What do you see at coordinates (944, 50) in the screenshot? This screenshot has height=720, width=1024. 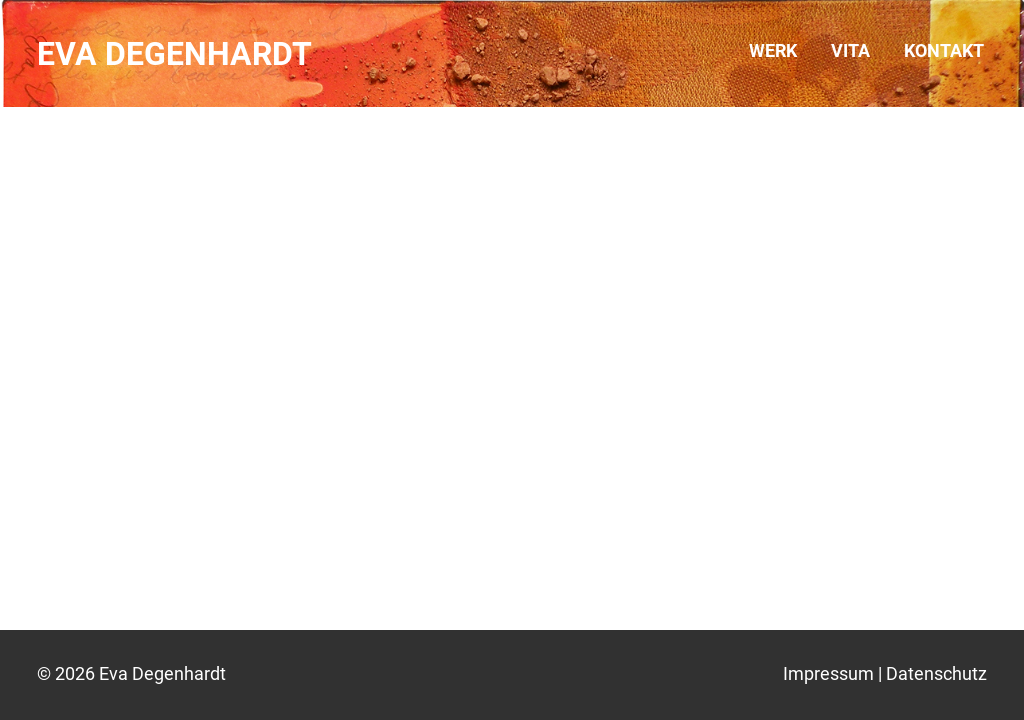 I see `Kontakt` at bounding box center [944, 50].